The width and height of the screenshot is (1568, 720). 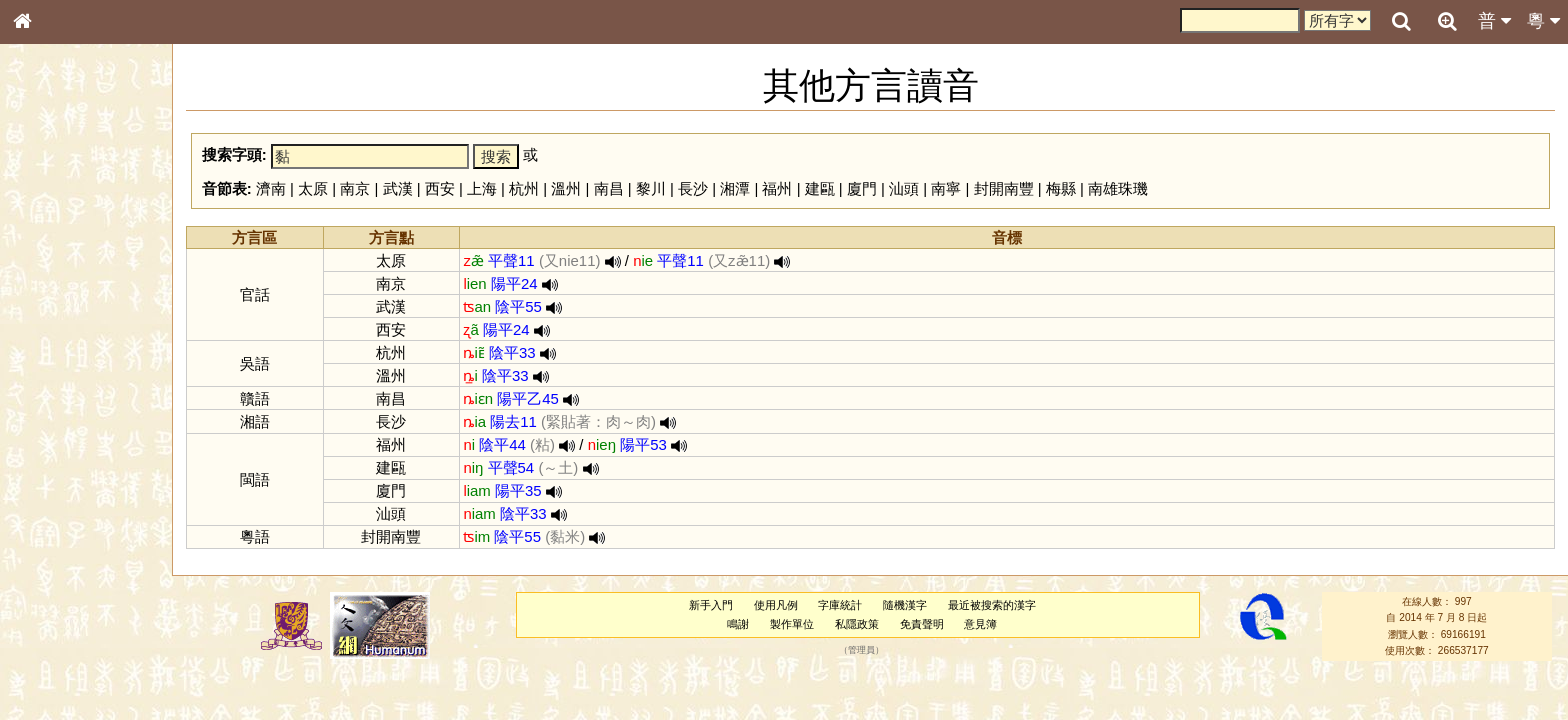 I want to click on 私隱政策, so click(x=857, y=624).